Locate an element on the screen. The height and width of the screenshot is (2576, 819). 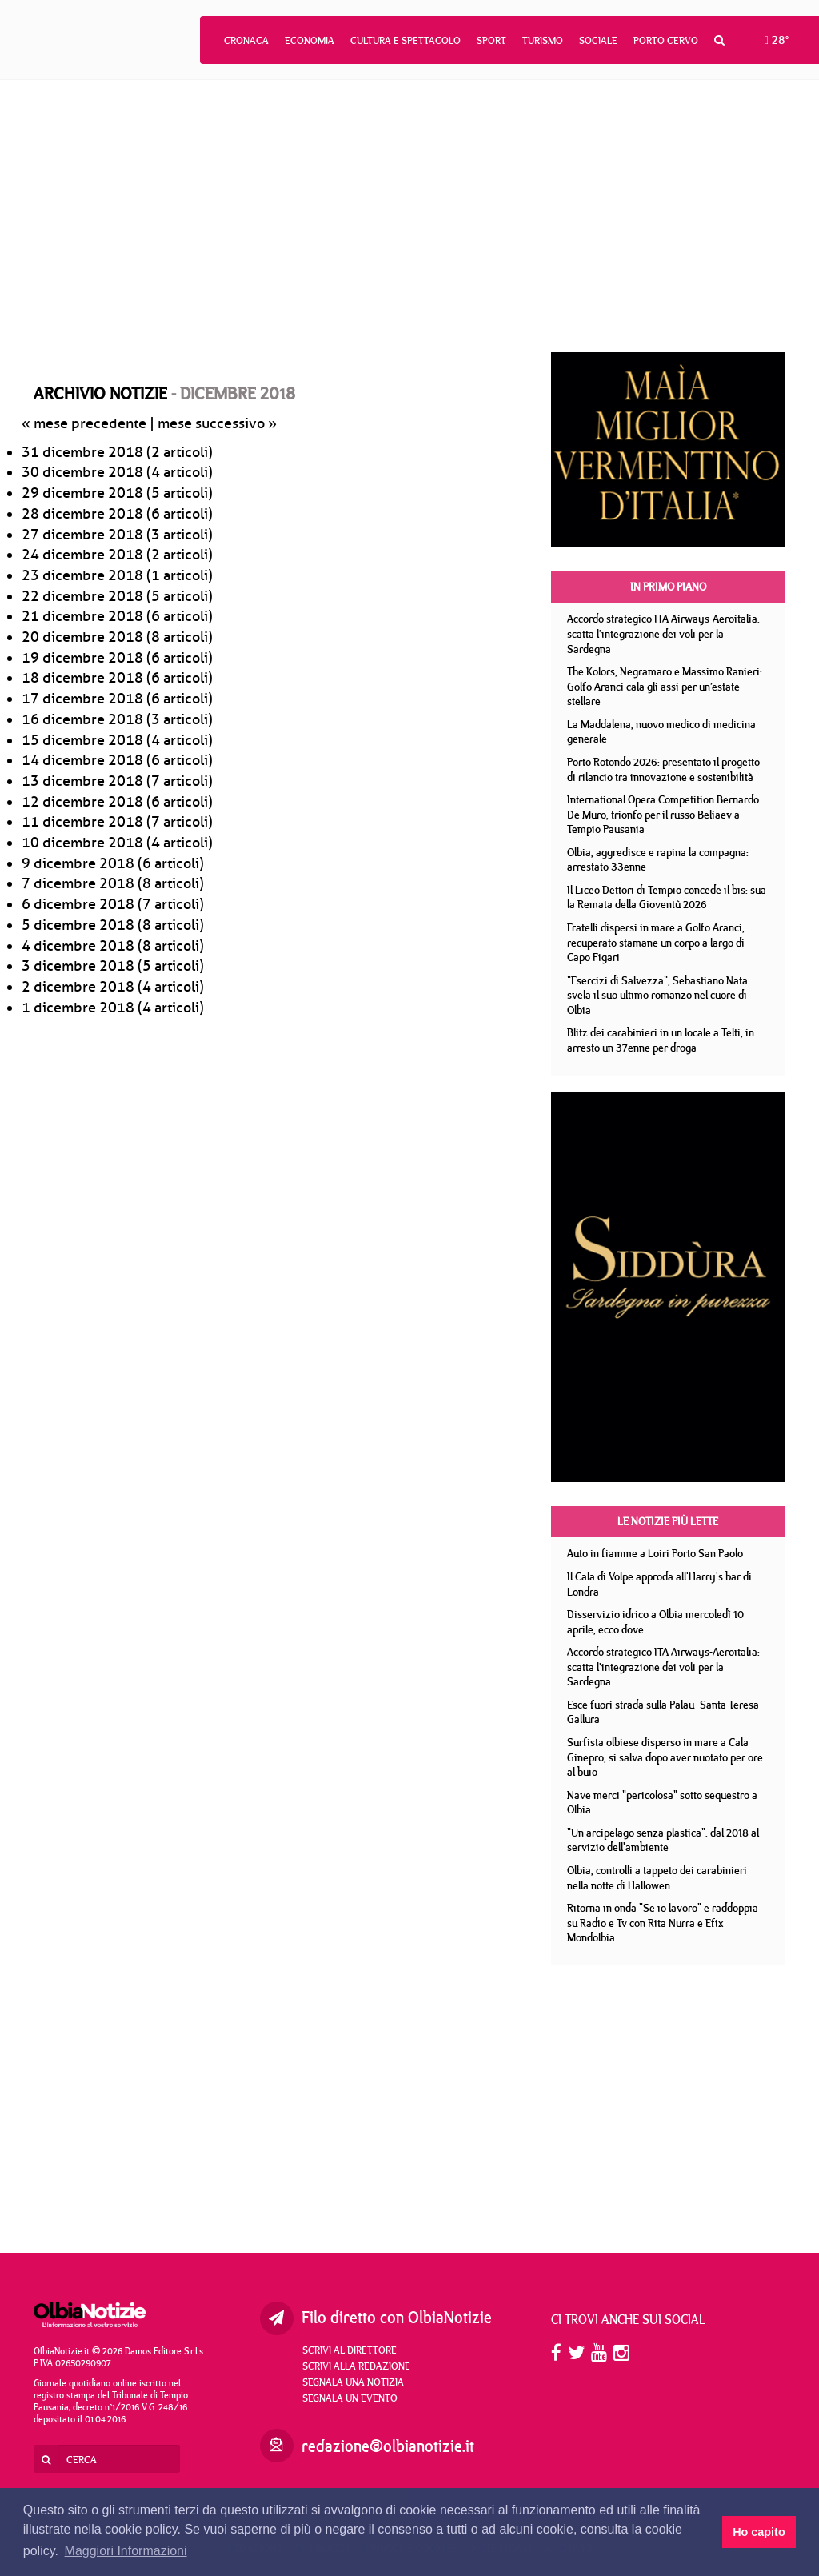
24 dicembre 2018 is located at coordinates (82, 554).